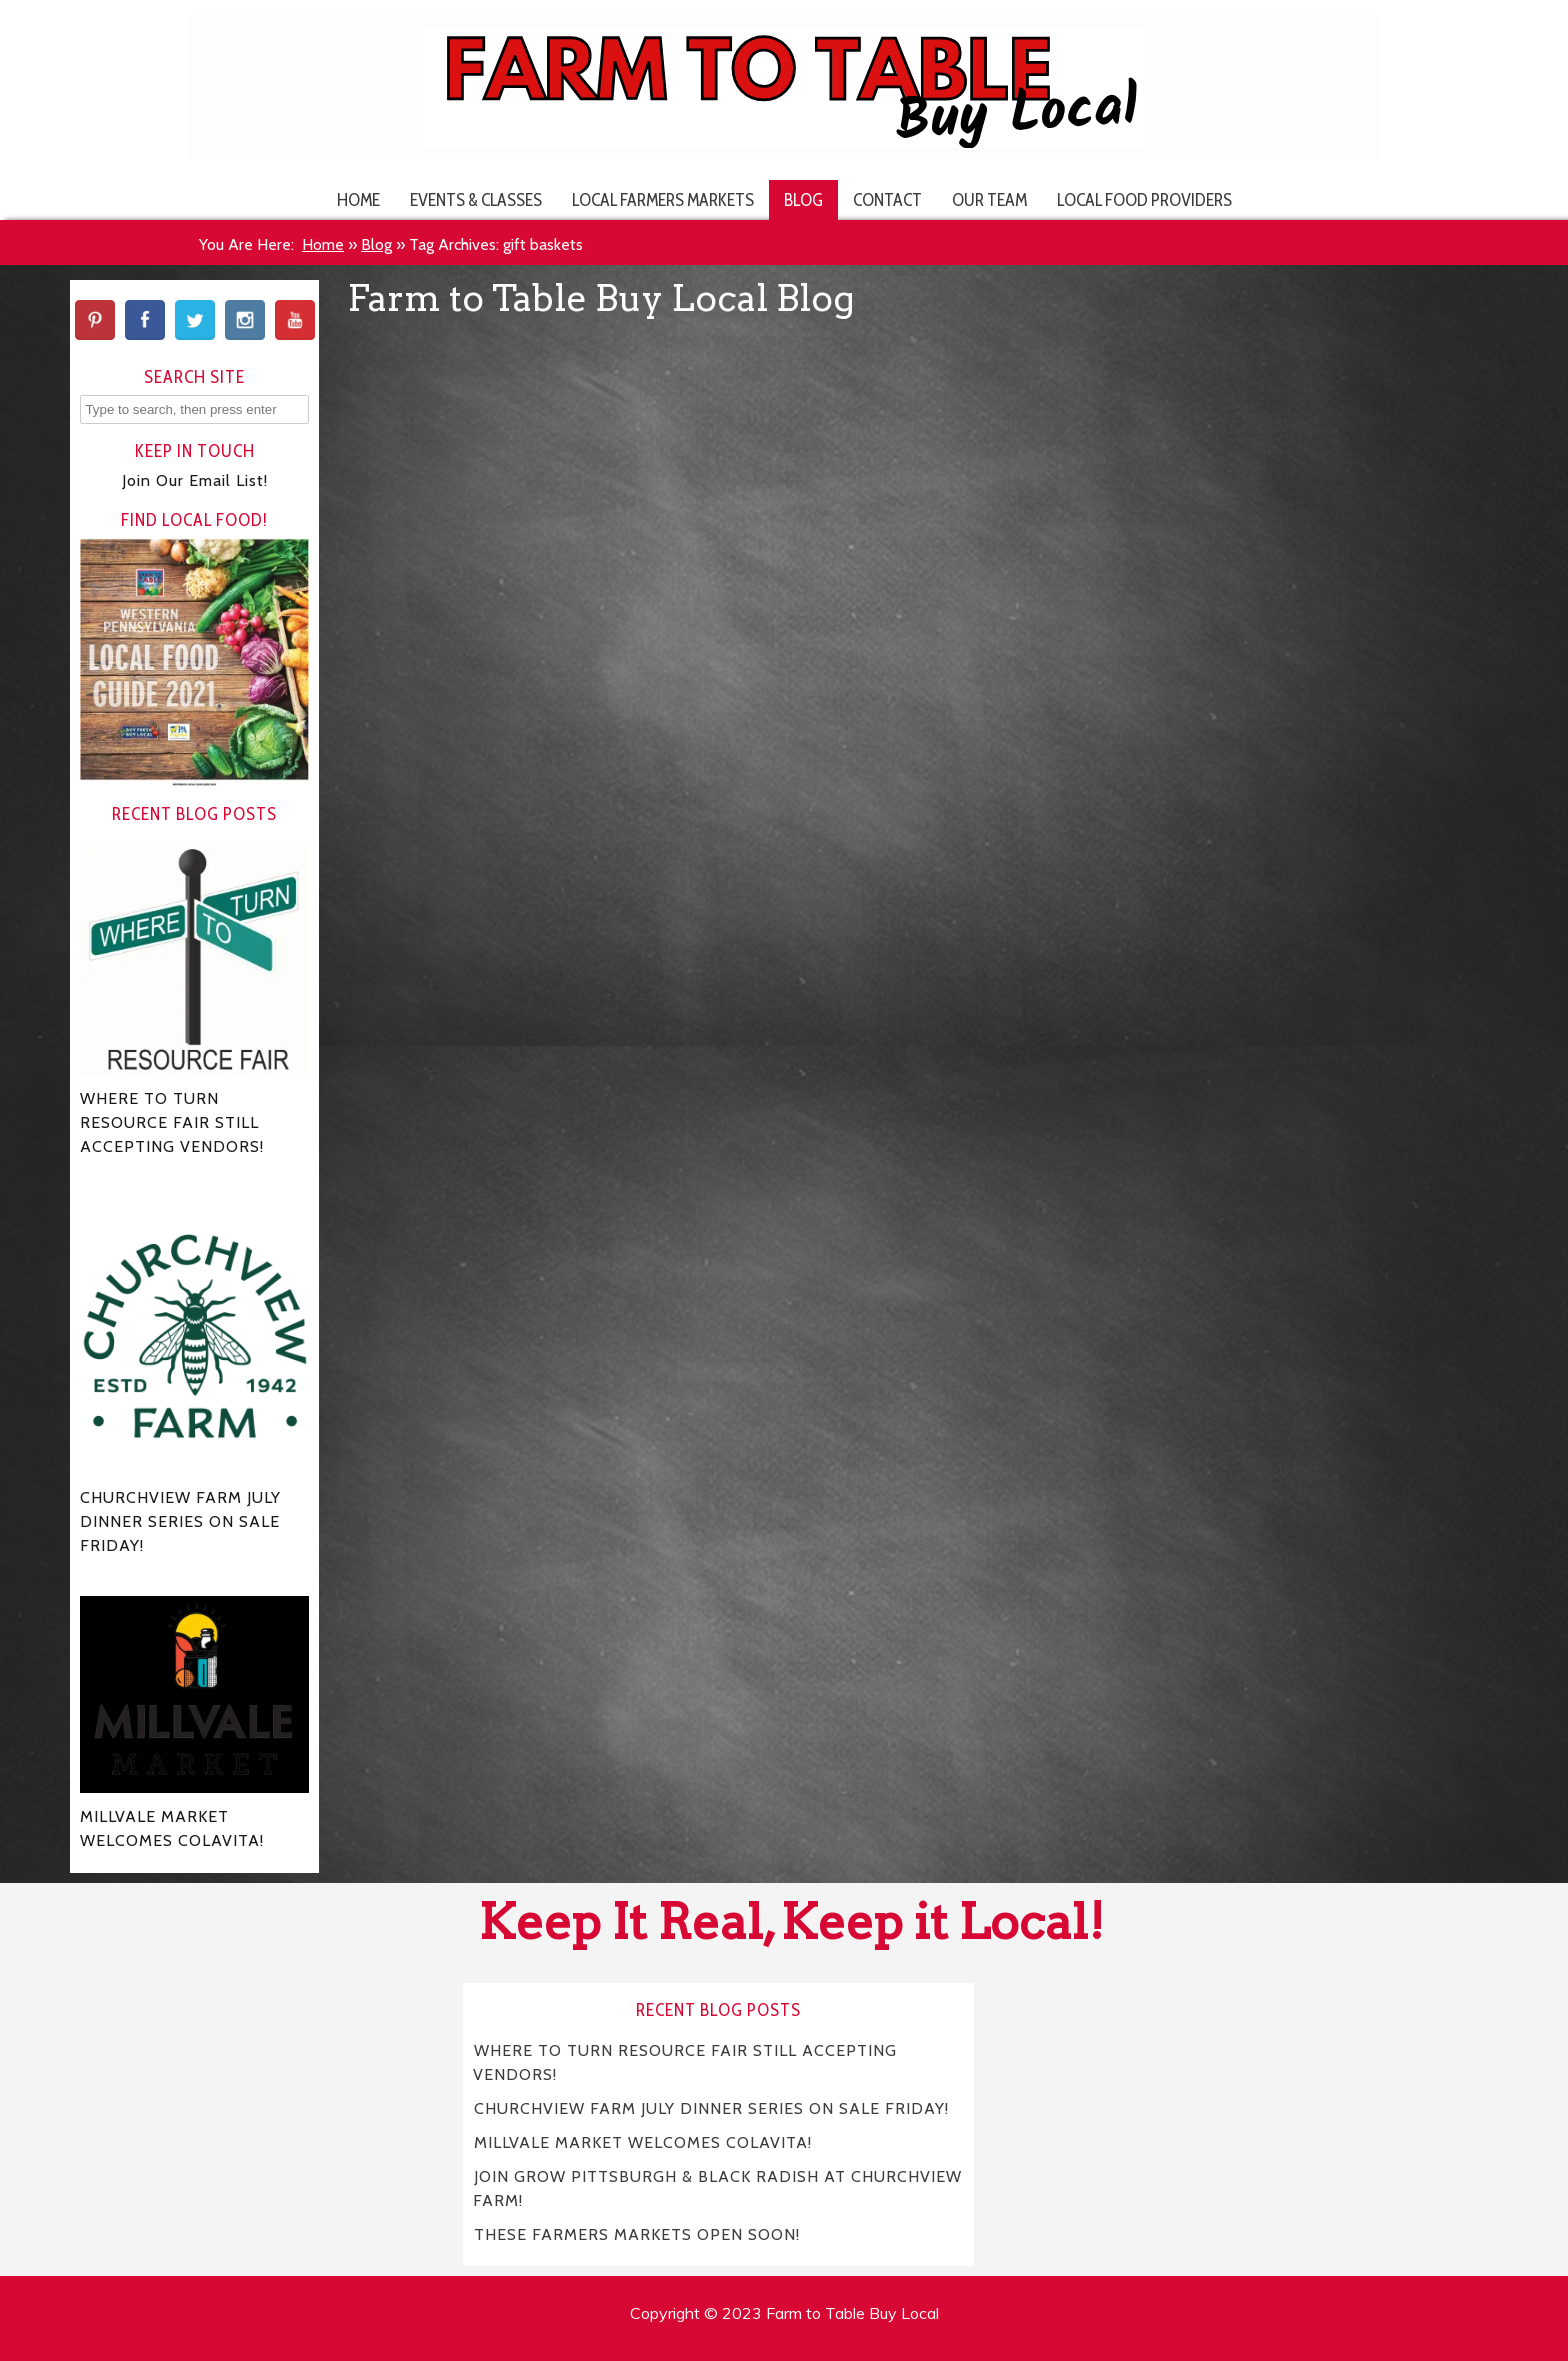 Image resolution: width=1568 pixels, height=2361 pixels. What do you see at coordinates (685, 2061) in the screenshot?
I see `WHERE TO TURN RESOURCE FAIR STILL ACCEPTING VENDORS!` at bounding box center [685, 2061].